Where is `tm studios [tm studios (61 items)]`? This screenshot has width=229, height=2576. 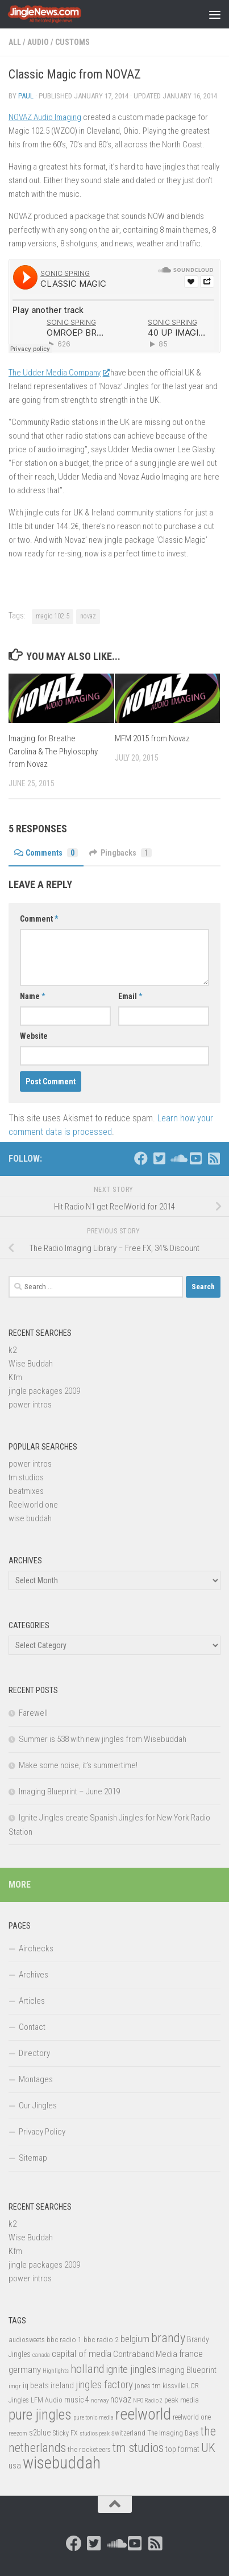 tm studios [tm studios (61 items)] is located at coordinates (138, 2447).